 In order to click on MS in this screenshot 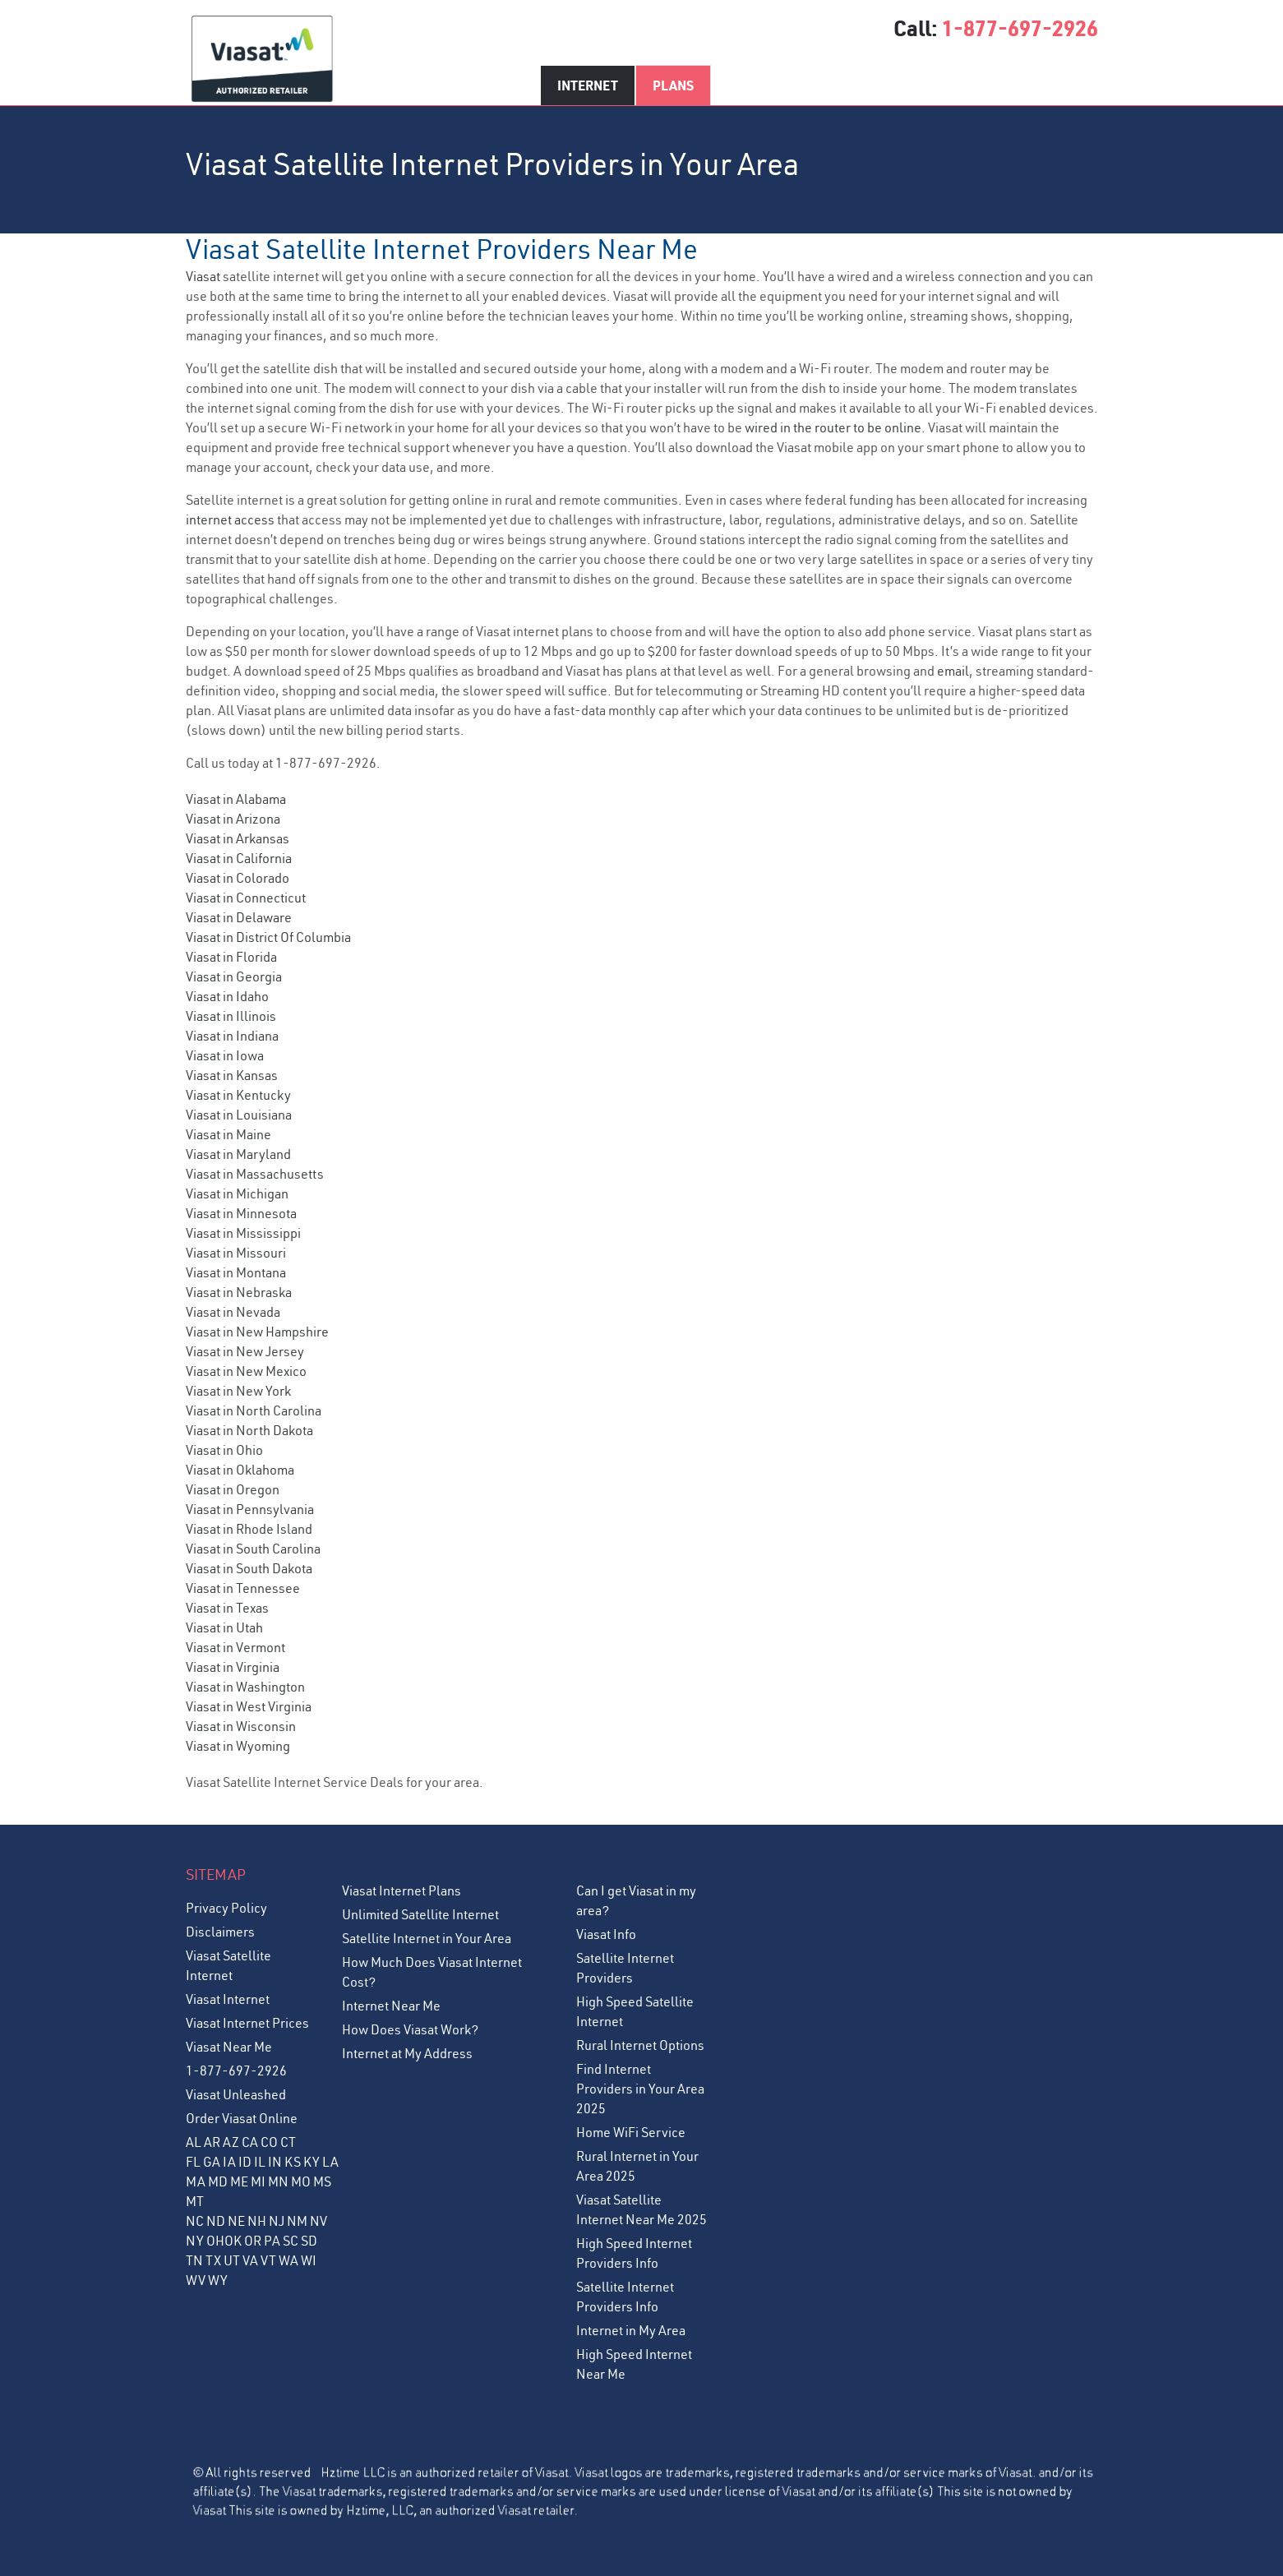, I will do `click(322, 2181)`.